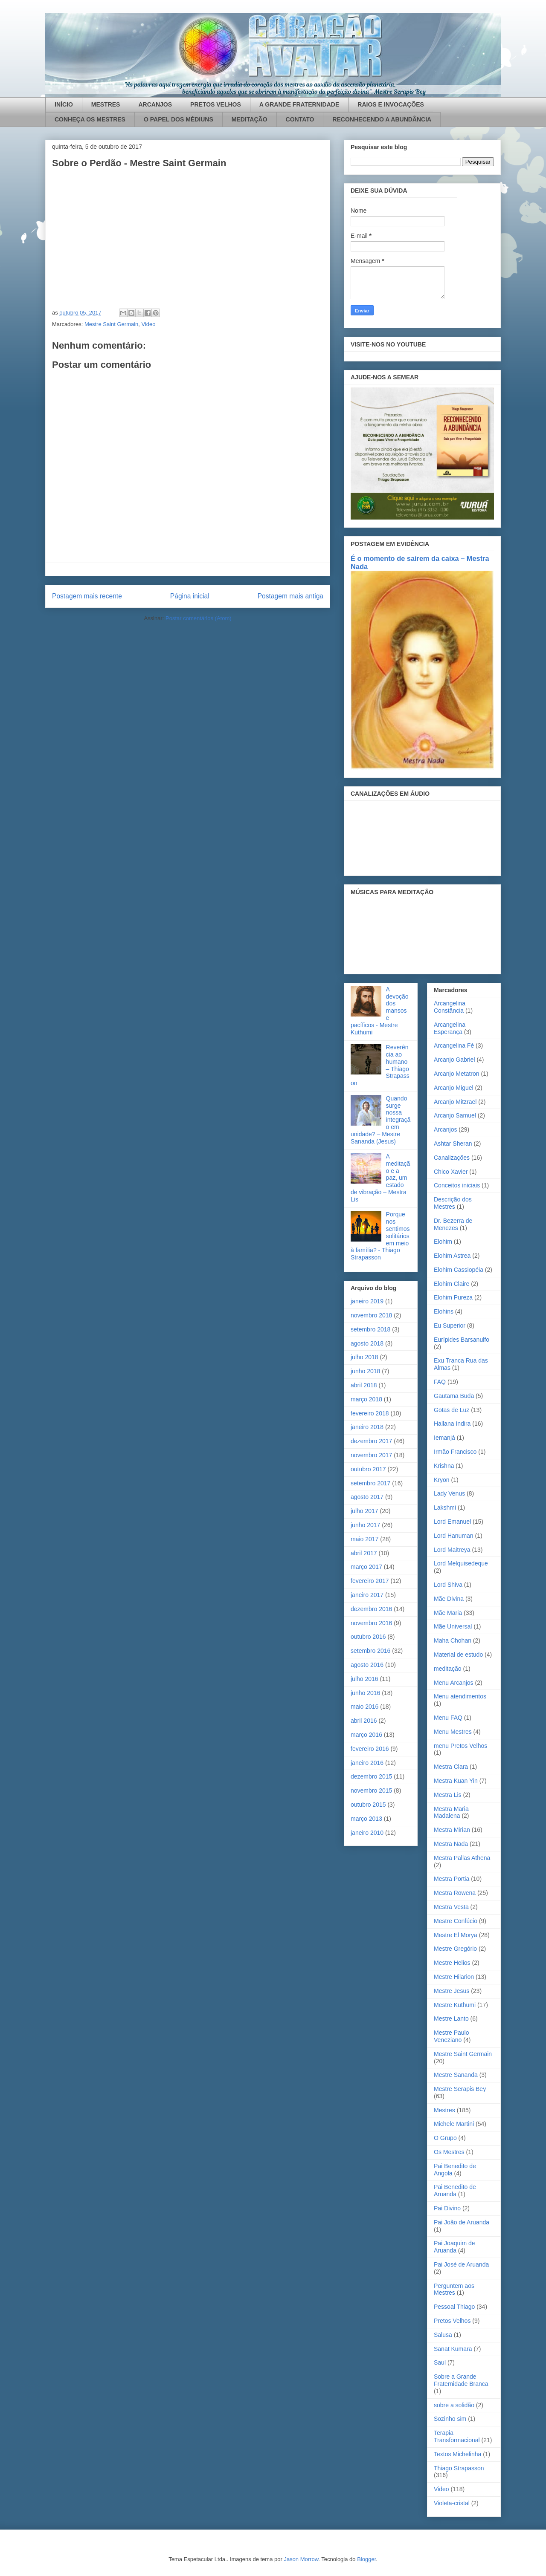 This screenshot has width=546, height=2576. Describe the element at coordinates (452, 1962) in the screenshot. I see `Mestre Helios` at that location.